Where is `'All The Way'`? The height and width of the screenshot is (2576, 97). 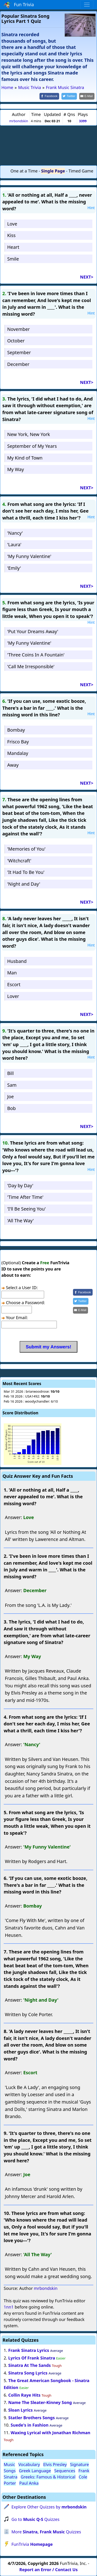 'All The Way' is located at coordinates (20, 1220).